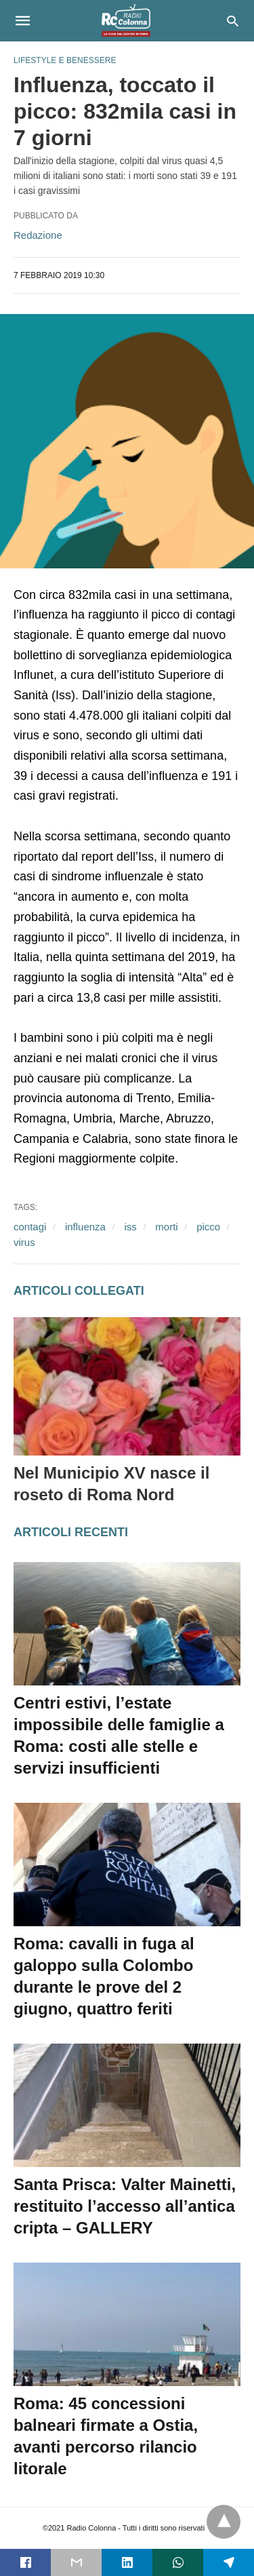  I want to click on Redazione, so click(38, 235).